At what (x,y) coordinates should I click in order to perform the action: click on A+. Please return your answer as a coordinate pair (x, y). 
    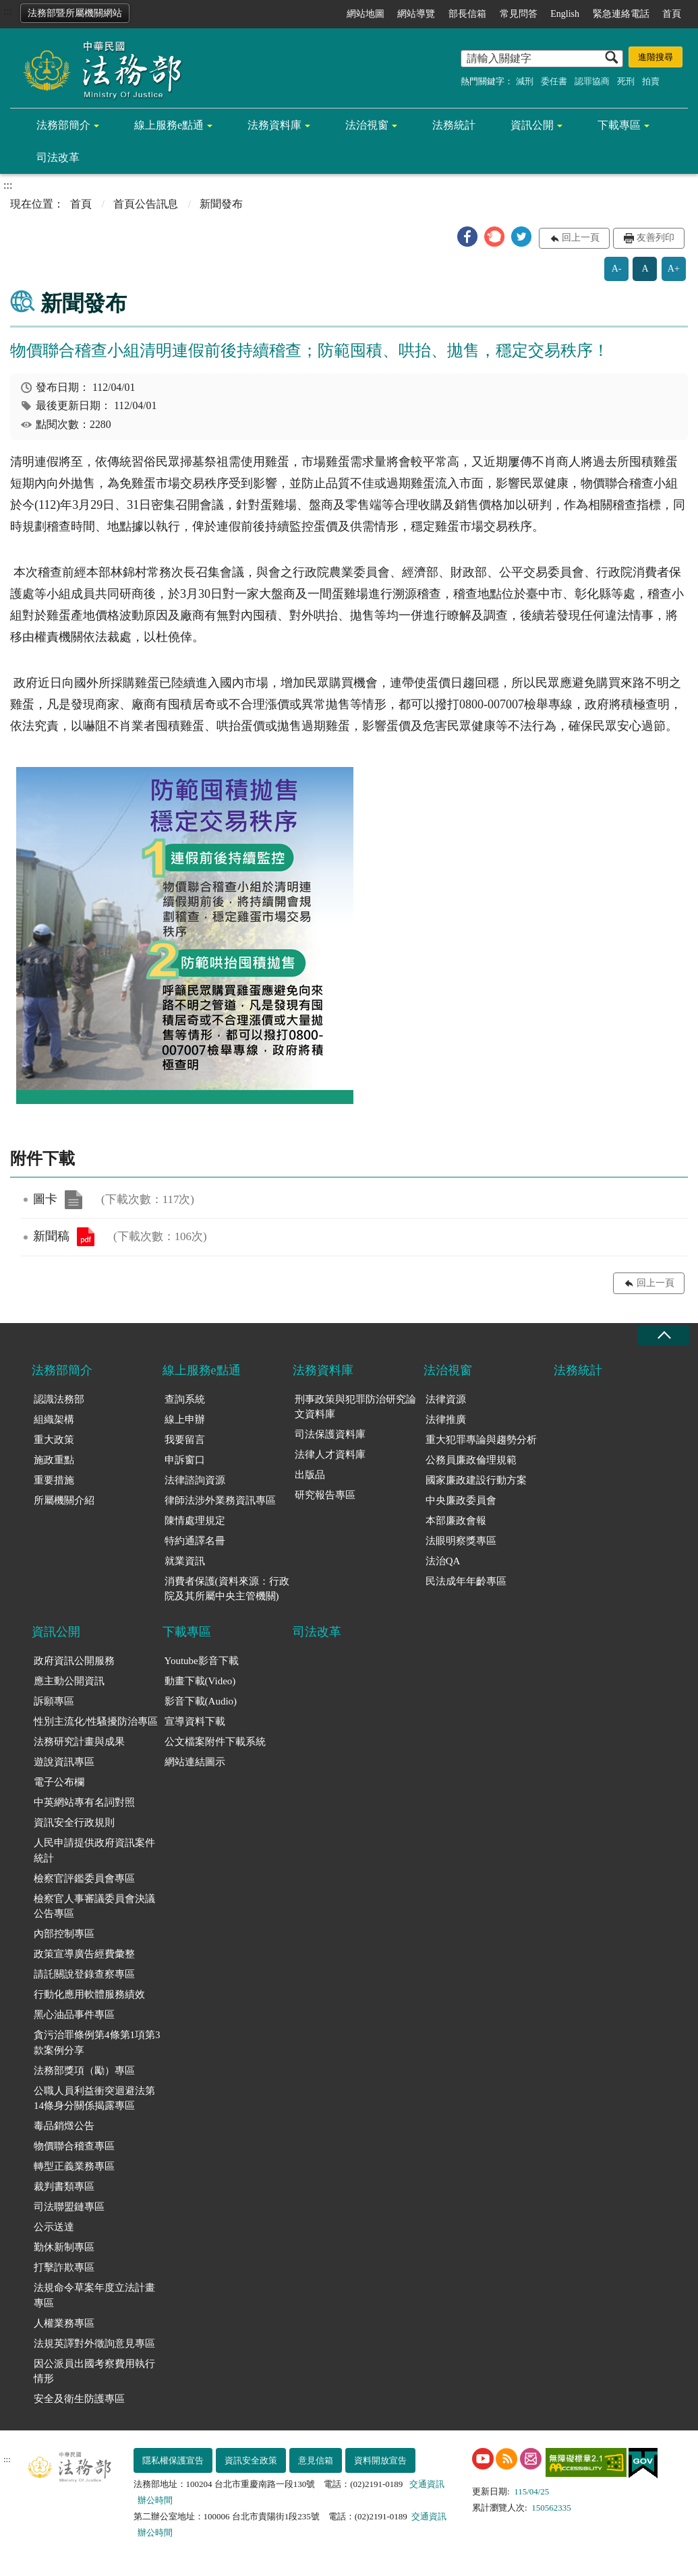
    Looking at the image, I should click on (674, 269).